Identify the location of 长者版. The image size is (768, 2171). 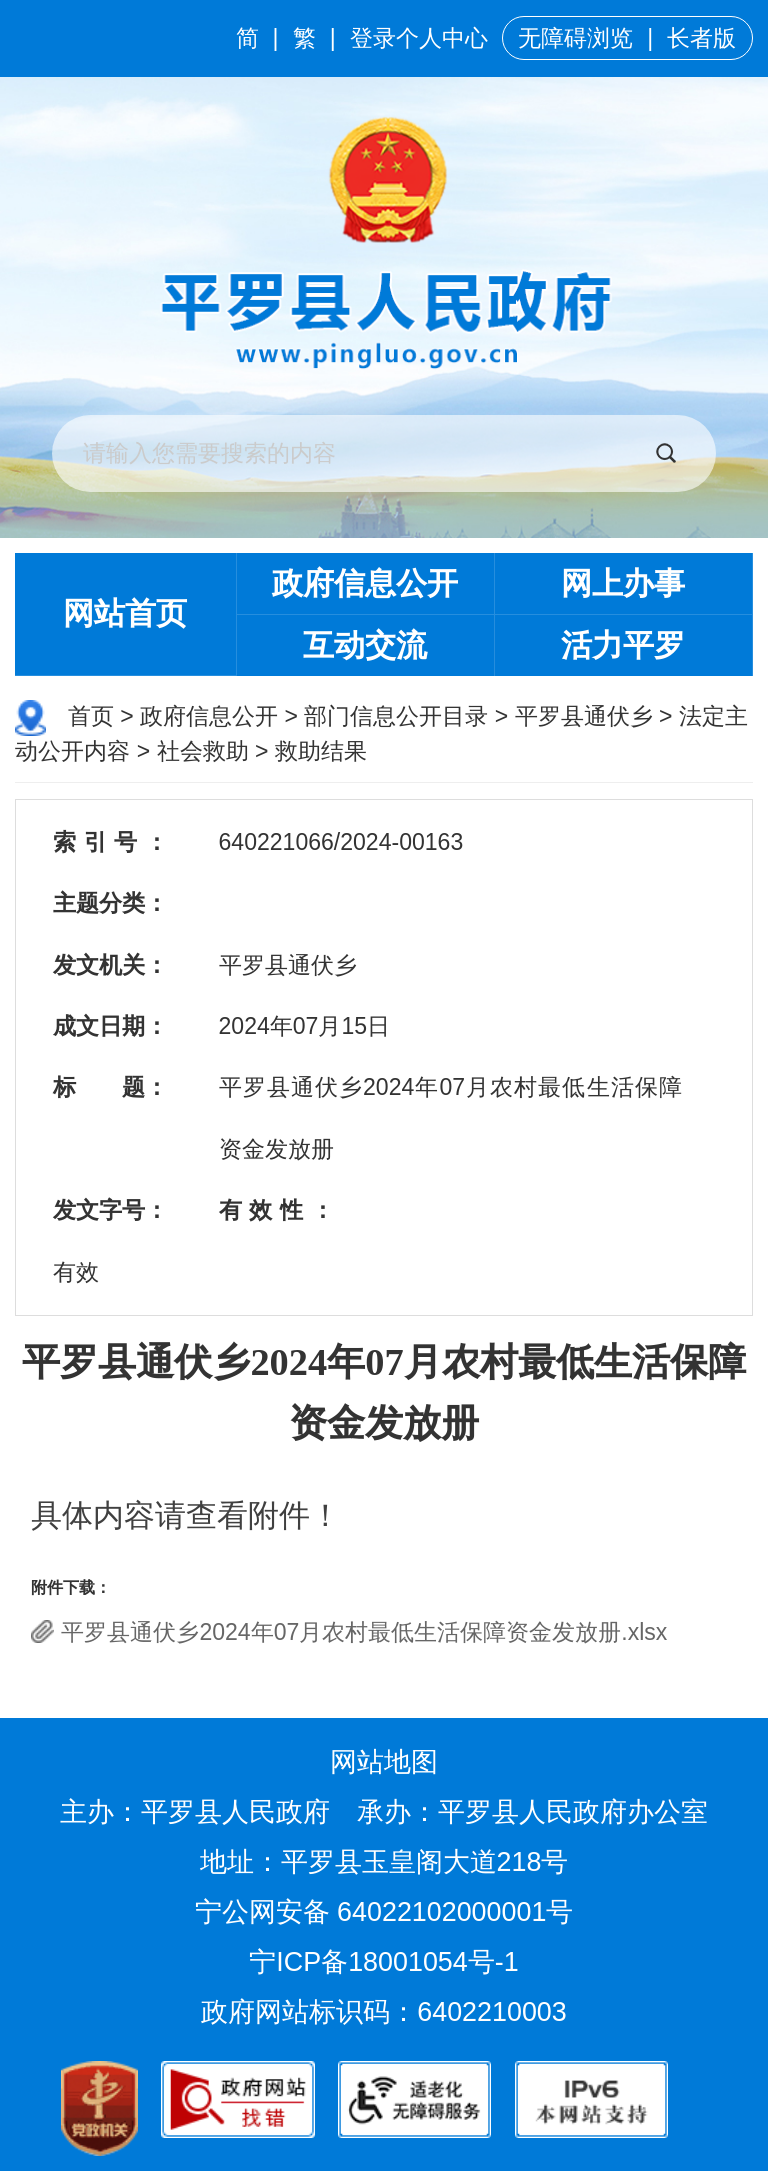
(701, 38).